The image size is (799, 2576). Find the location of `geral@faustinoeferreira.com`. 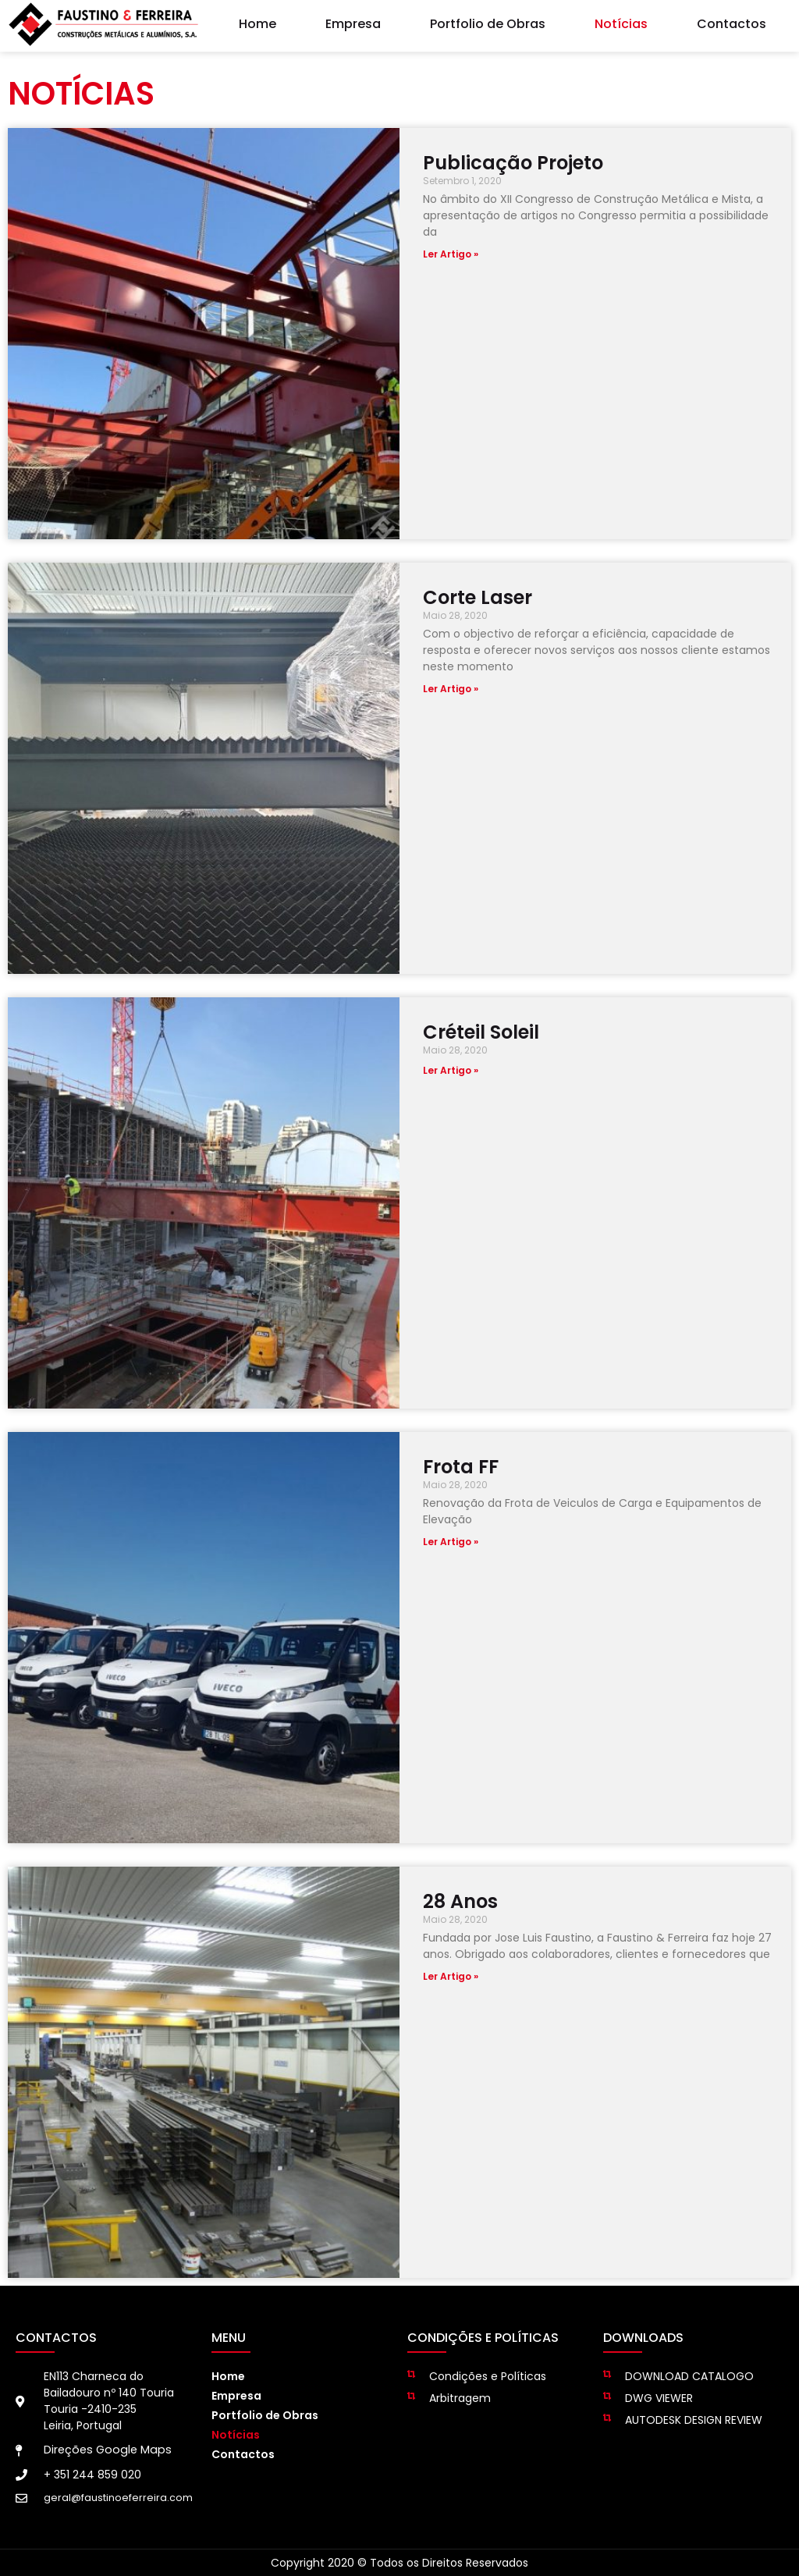

geral@faustinoeferreira.com is located at coordinates (118, 2497).